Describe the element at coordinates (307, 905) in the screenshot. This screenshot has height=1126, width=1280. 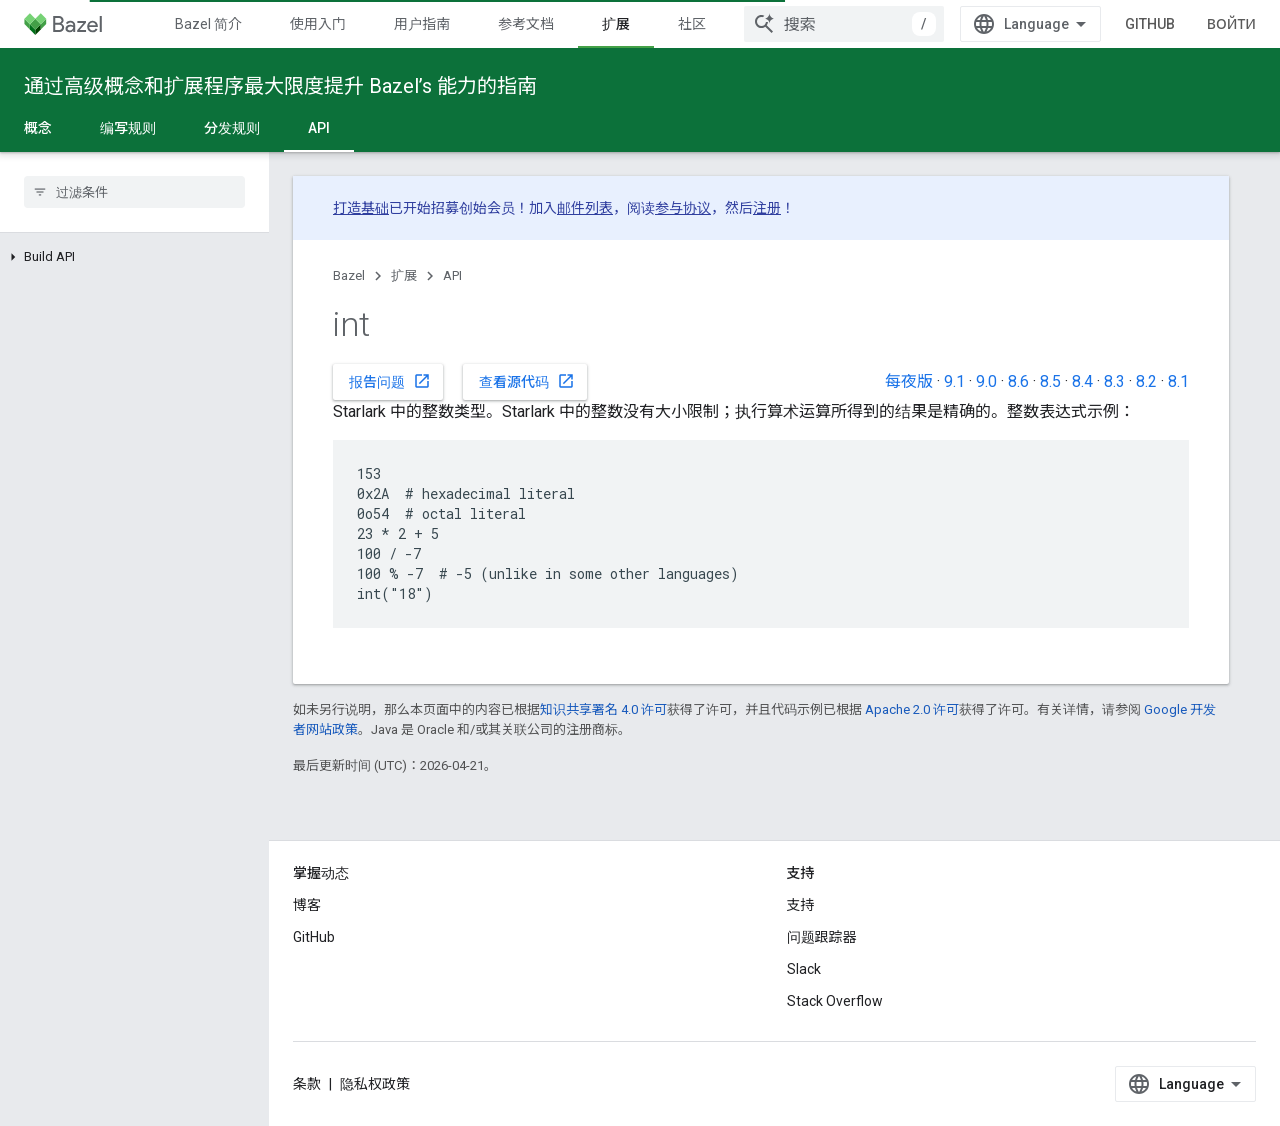
I see `博客` at that location.